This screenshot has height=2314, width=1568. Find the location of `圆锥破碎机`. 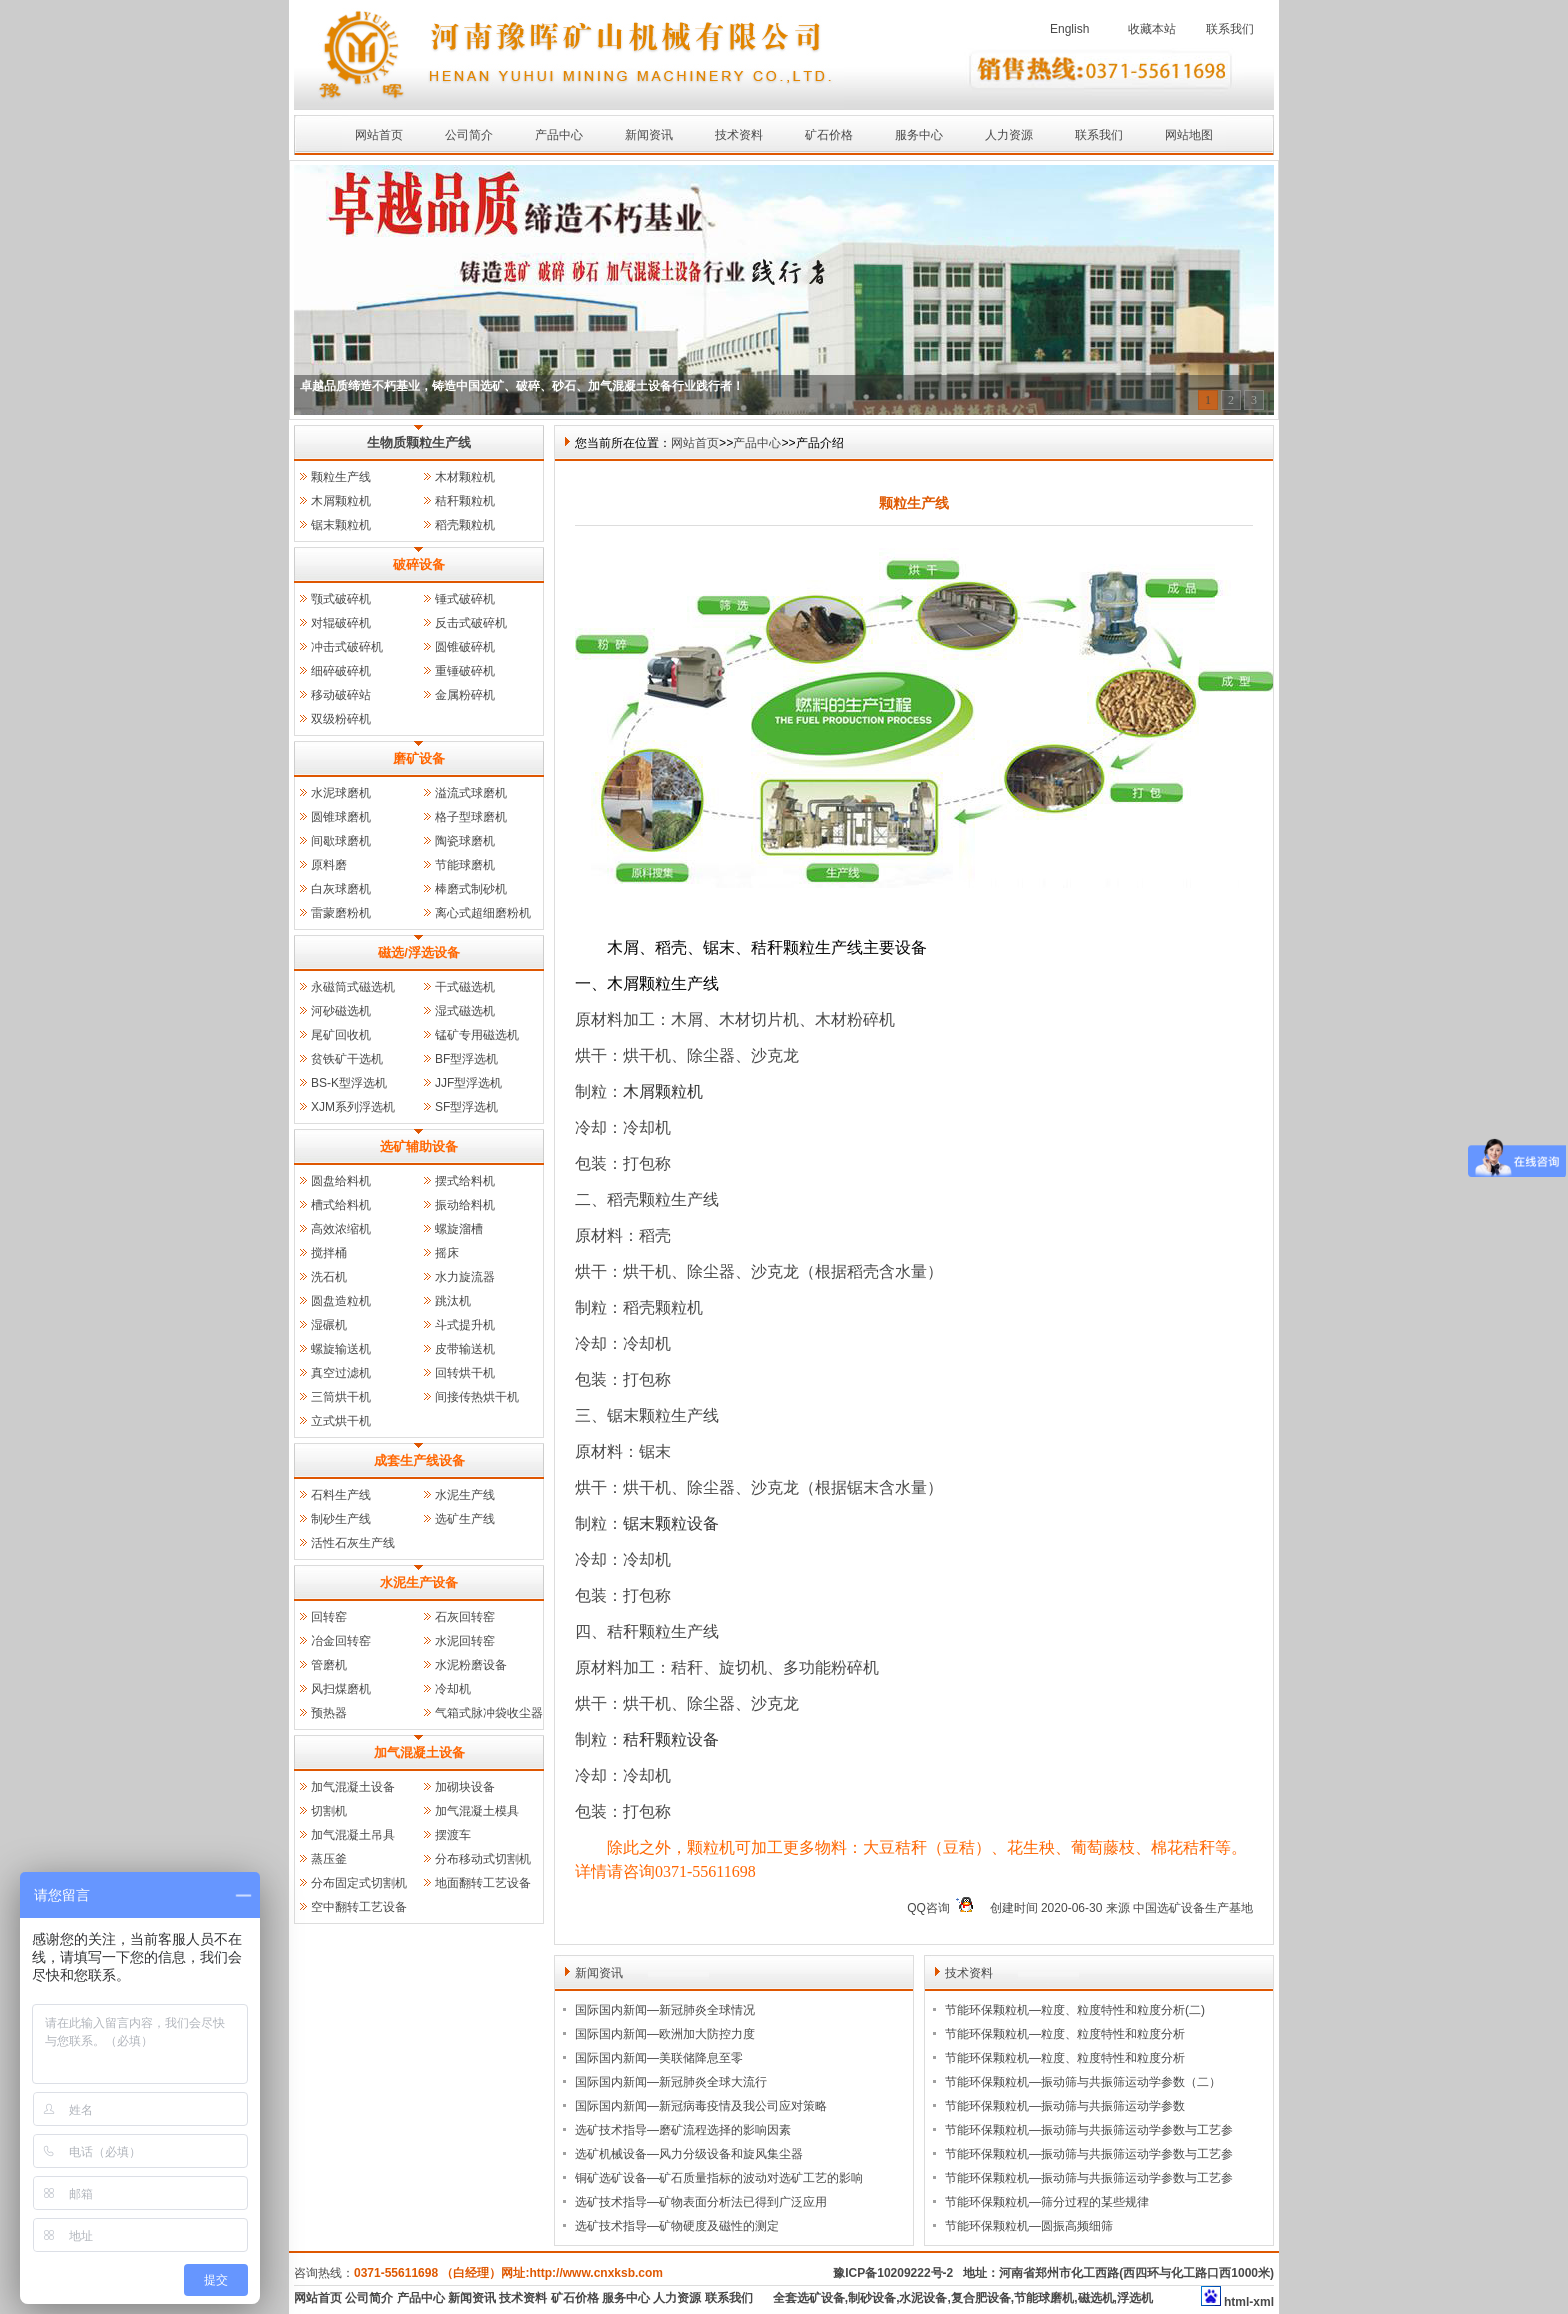

圆锥破碎机 is located at coordinates (465, 647).